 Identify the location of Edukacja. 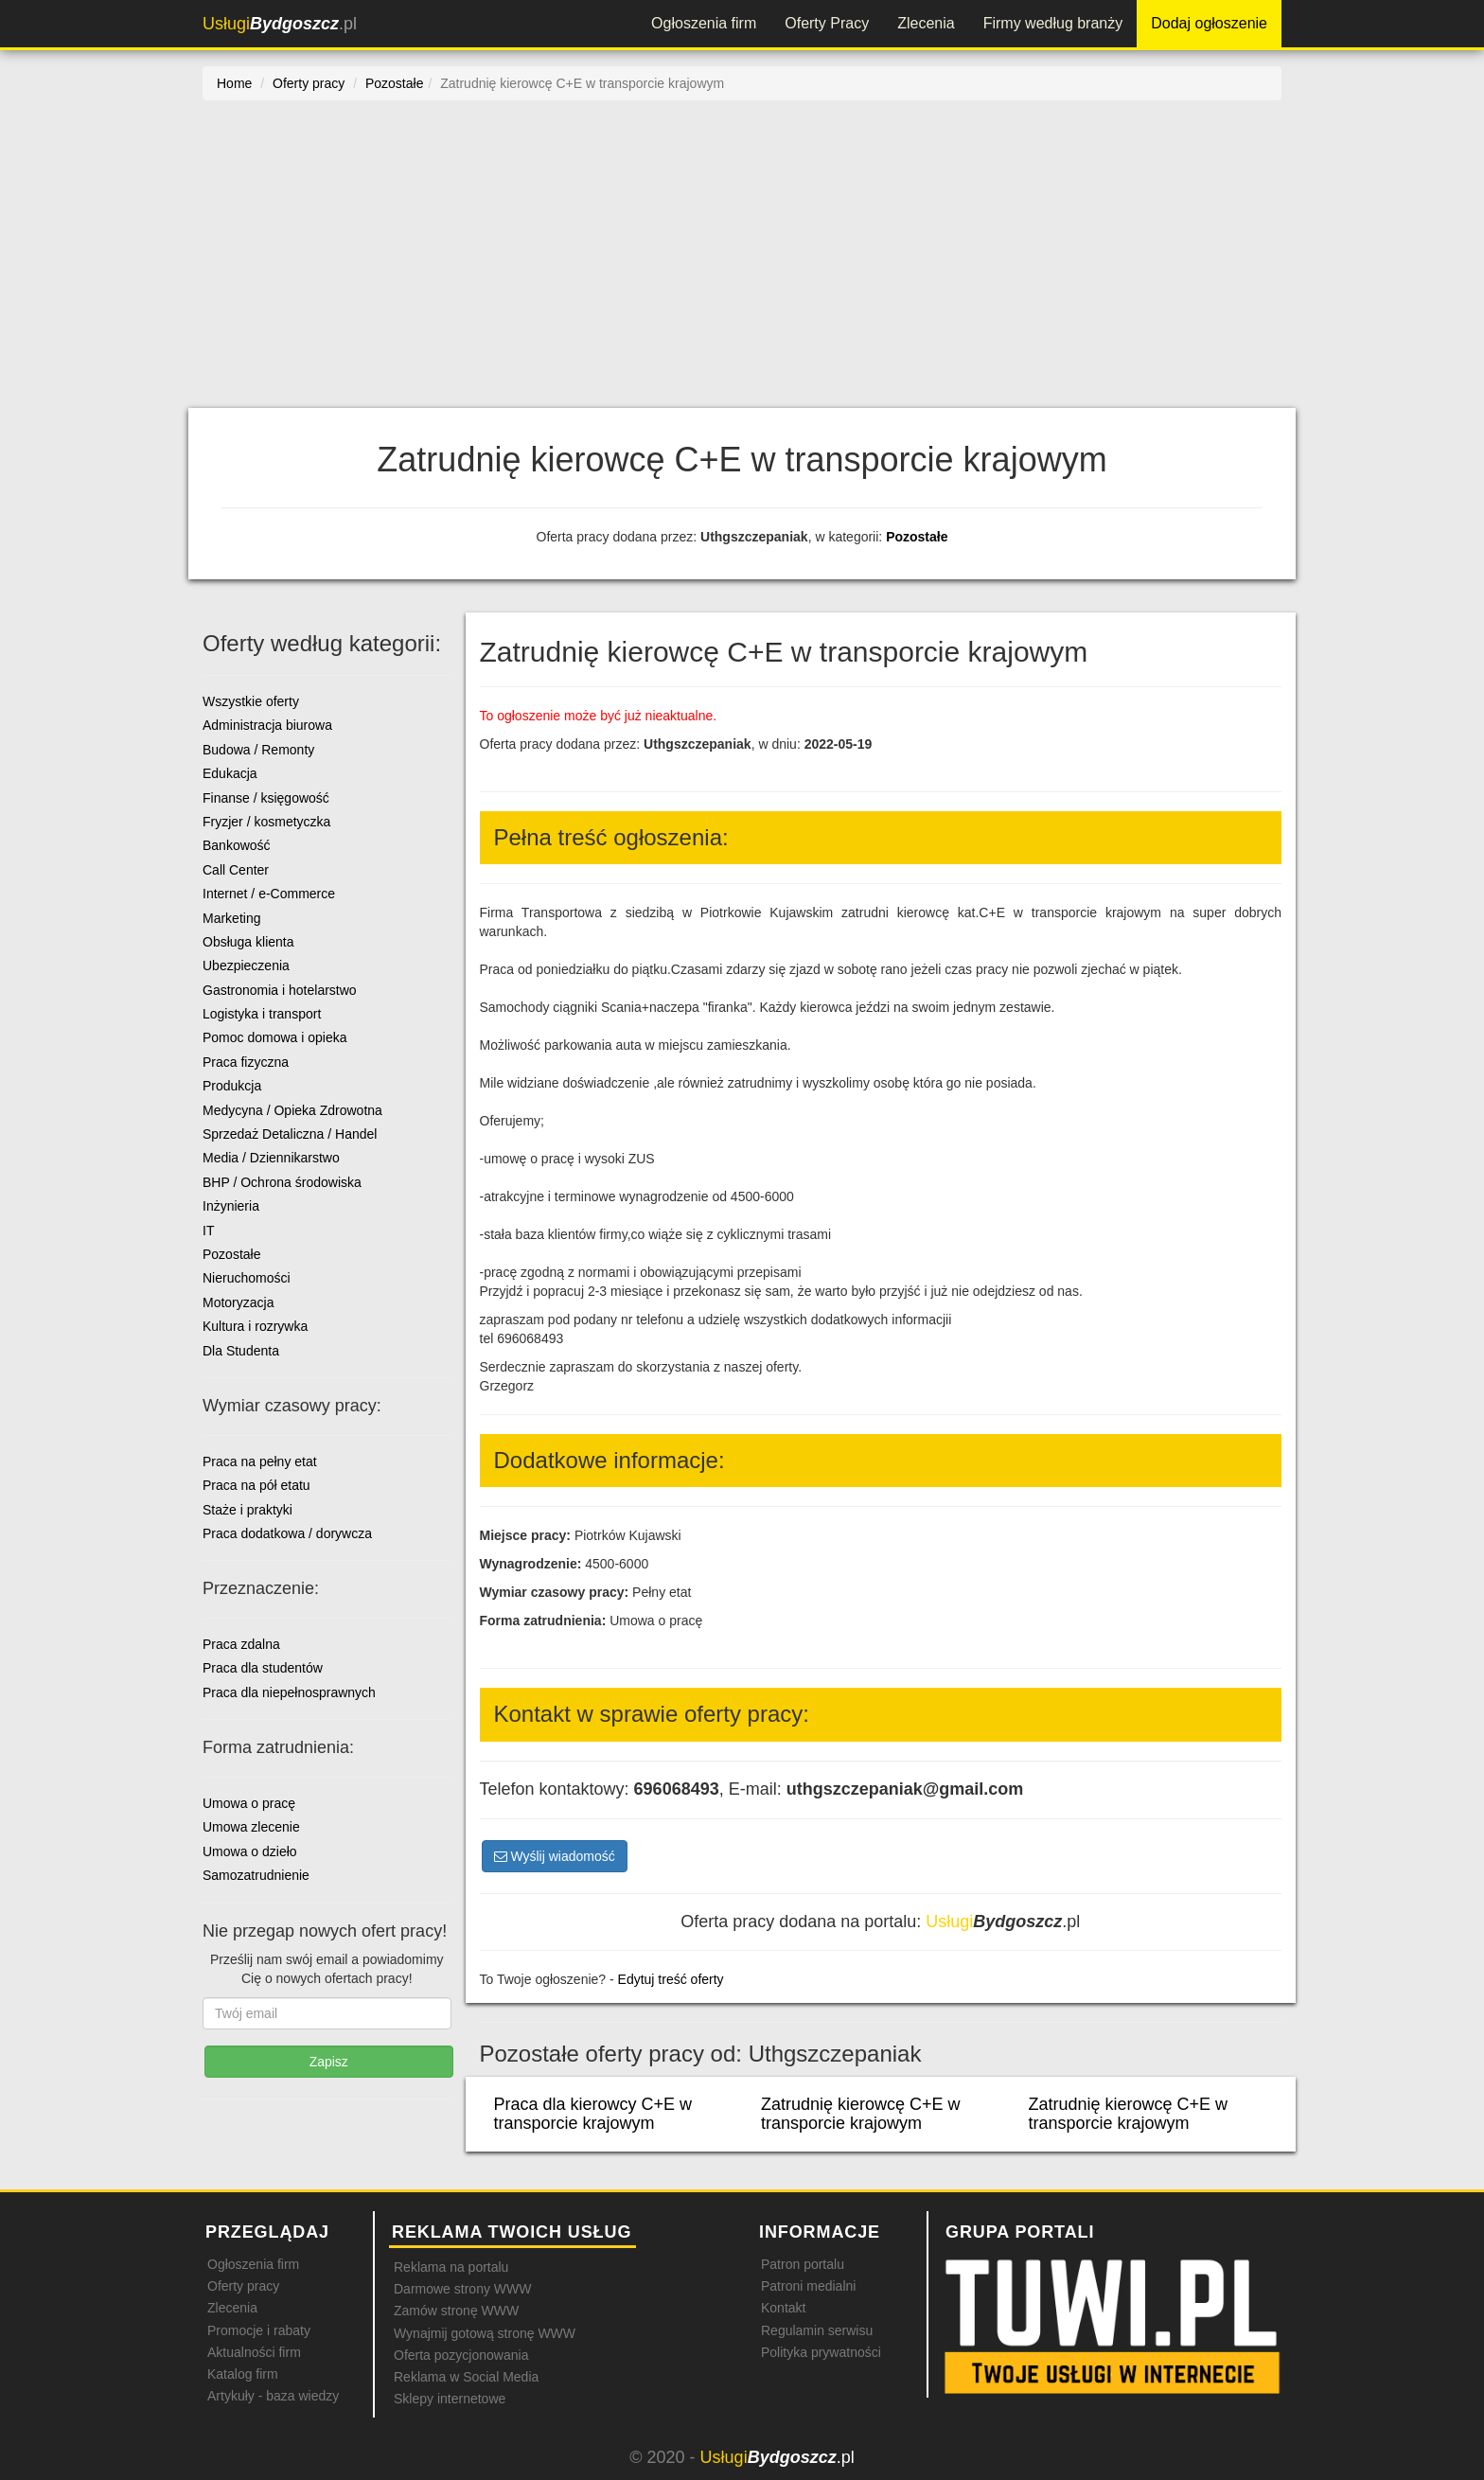
(230, 773).